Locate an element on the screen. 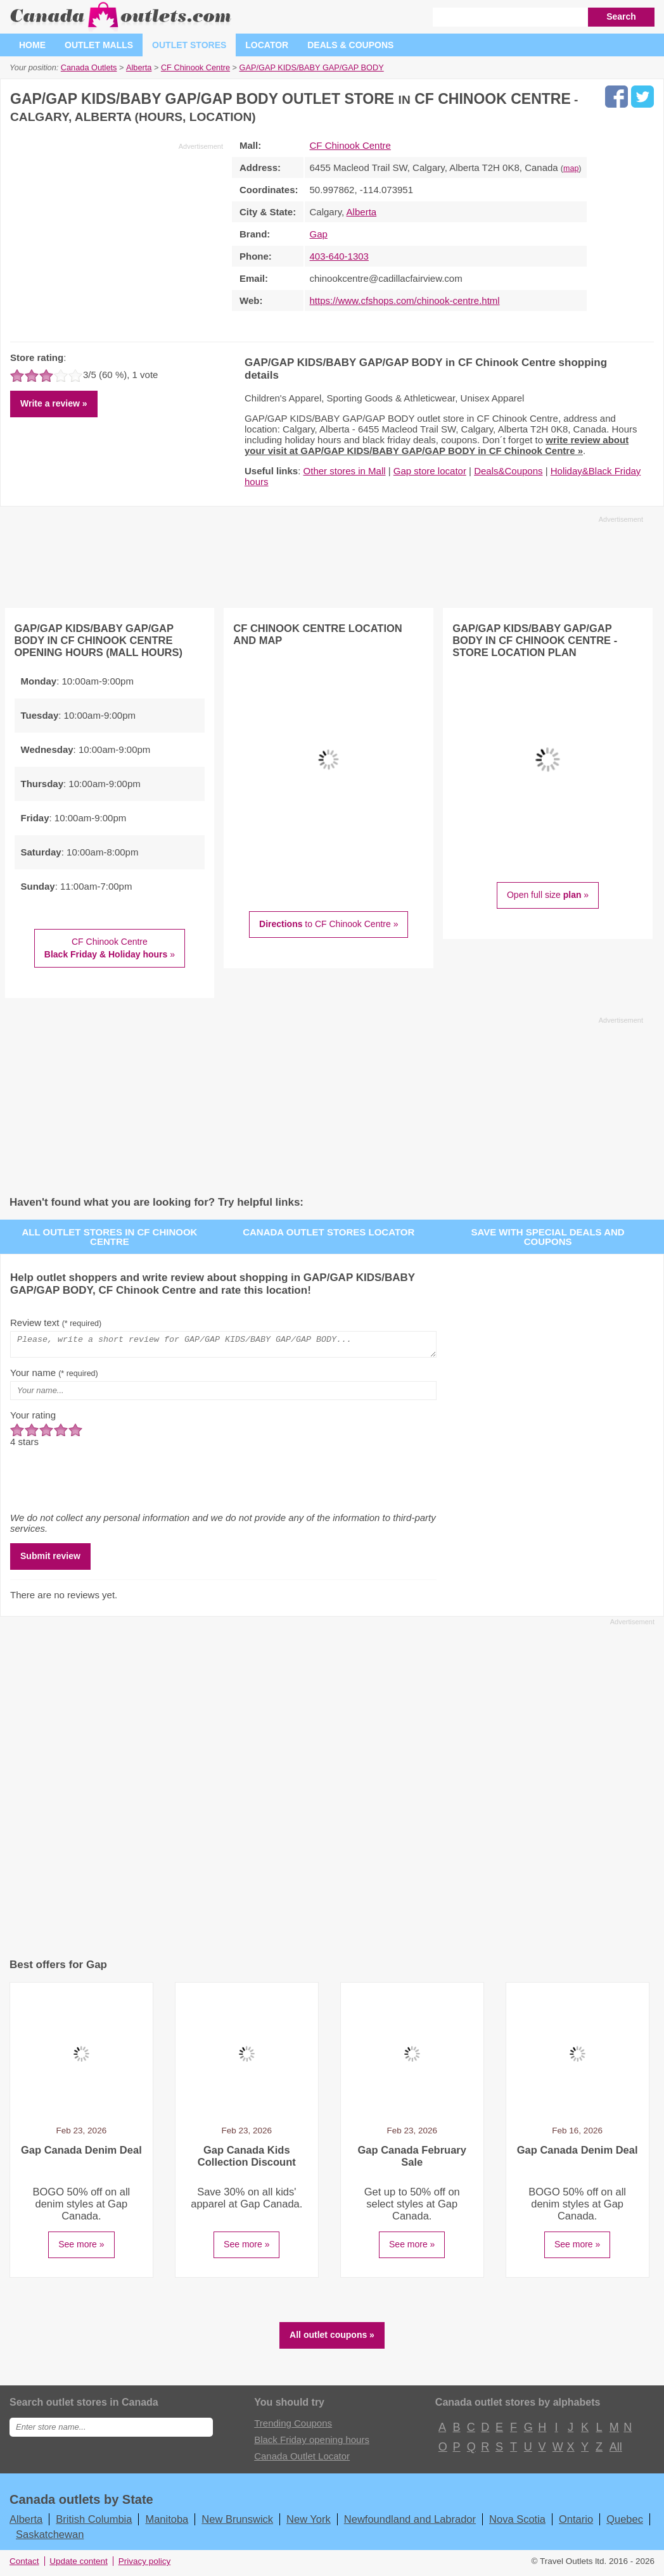 Image resolution: width=664 pixels, height=2576 pixels. Nova Scotia is located at coordinates (517, 2523).